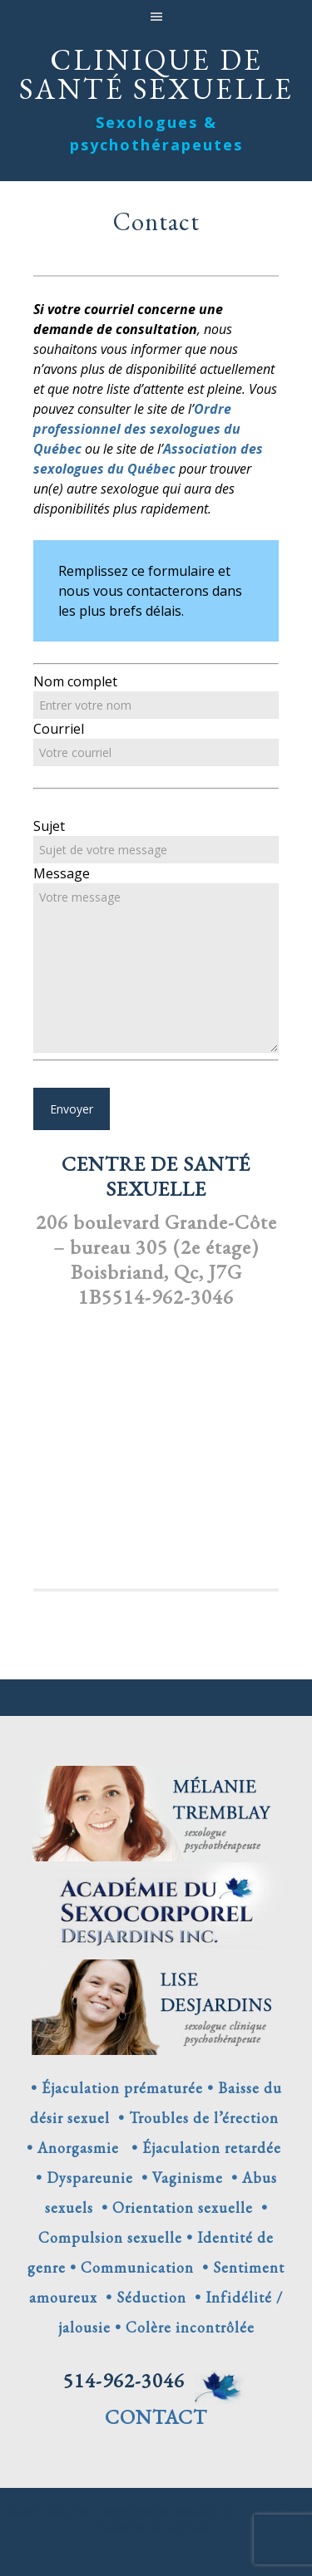 This screenshot has width=312, height=2576. What do you see at coordinates (156, 2417) in the screenshot?
I see `CONTACT` at bounding box center [156, 2417].